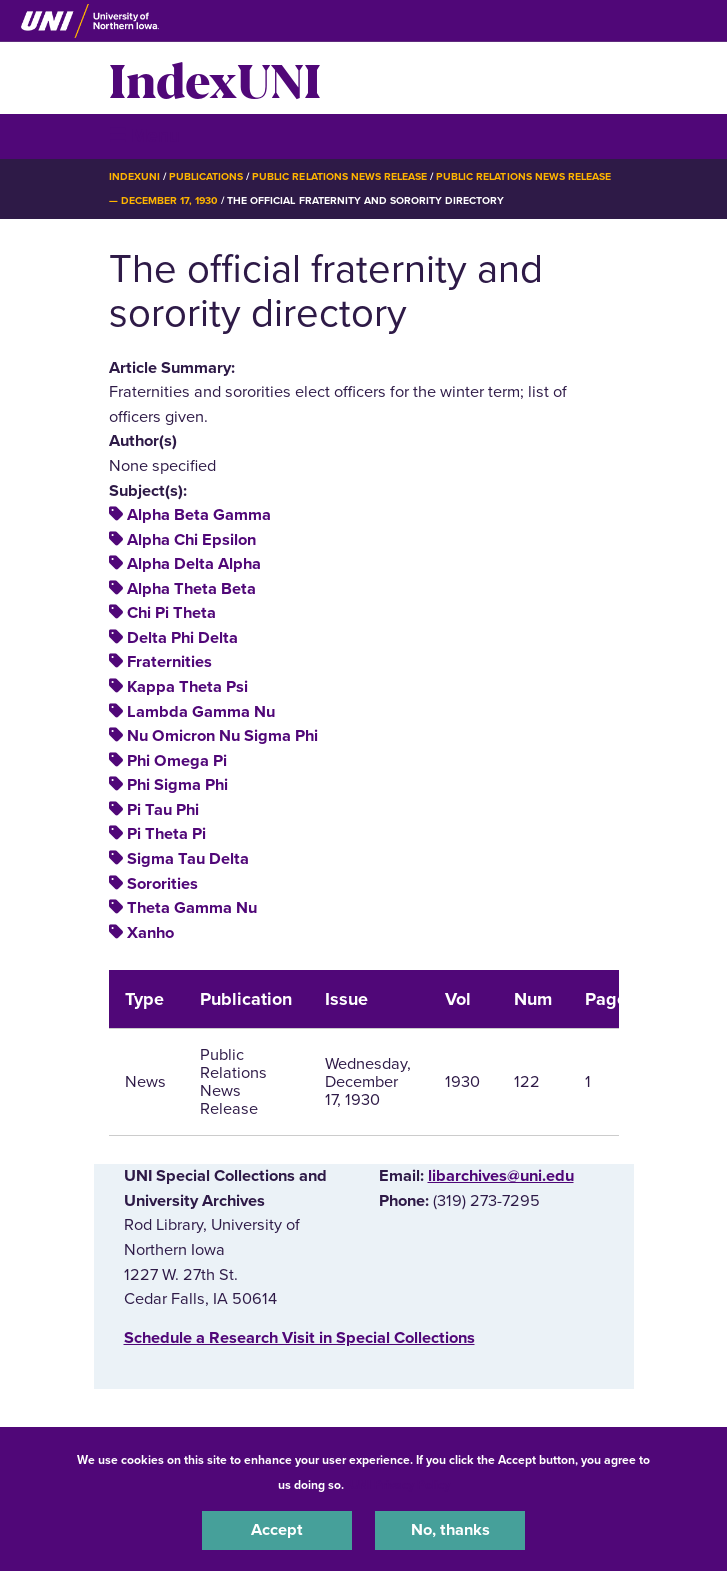  What do you see at coordinates (177, 785) in the screenshot?
I see `Phi Sigma Phi` at bounding box center [177, 785].